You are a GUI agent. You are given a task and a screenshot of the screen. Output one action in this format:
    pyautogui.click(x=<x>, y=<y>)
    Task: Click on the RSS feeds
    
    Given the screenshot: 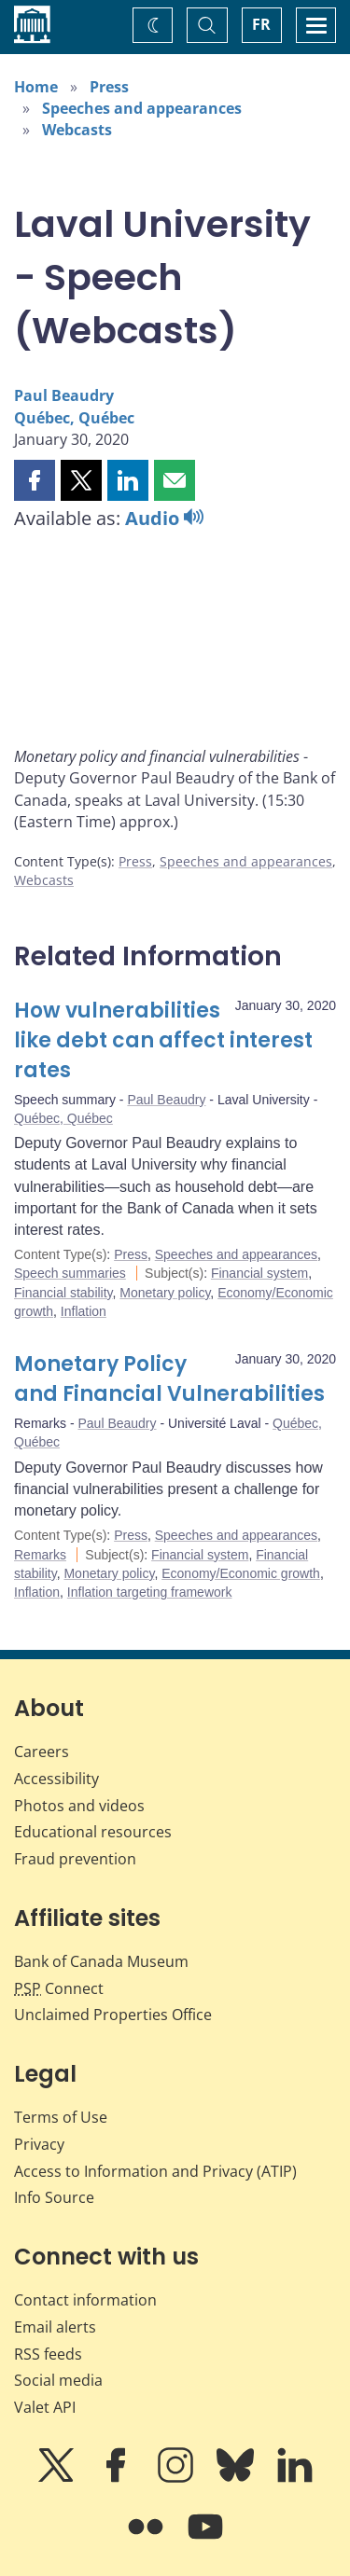 What is the action you would take?
    pyautogui.click(x=48, y=2354)
    